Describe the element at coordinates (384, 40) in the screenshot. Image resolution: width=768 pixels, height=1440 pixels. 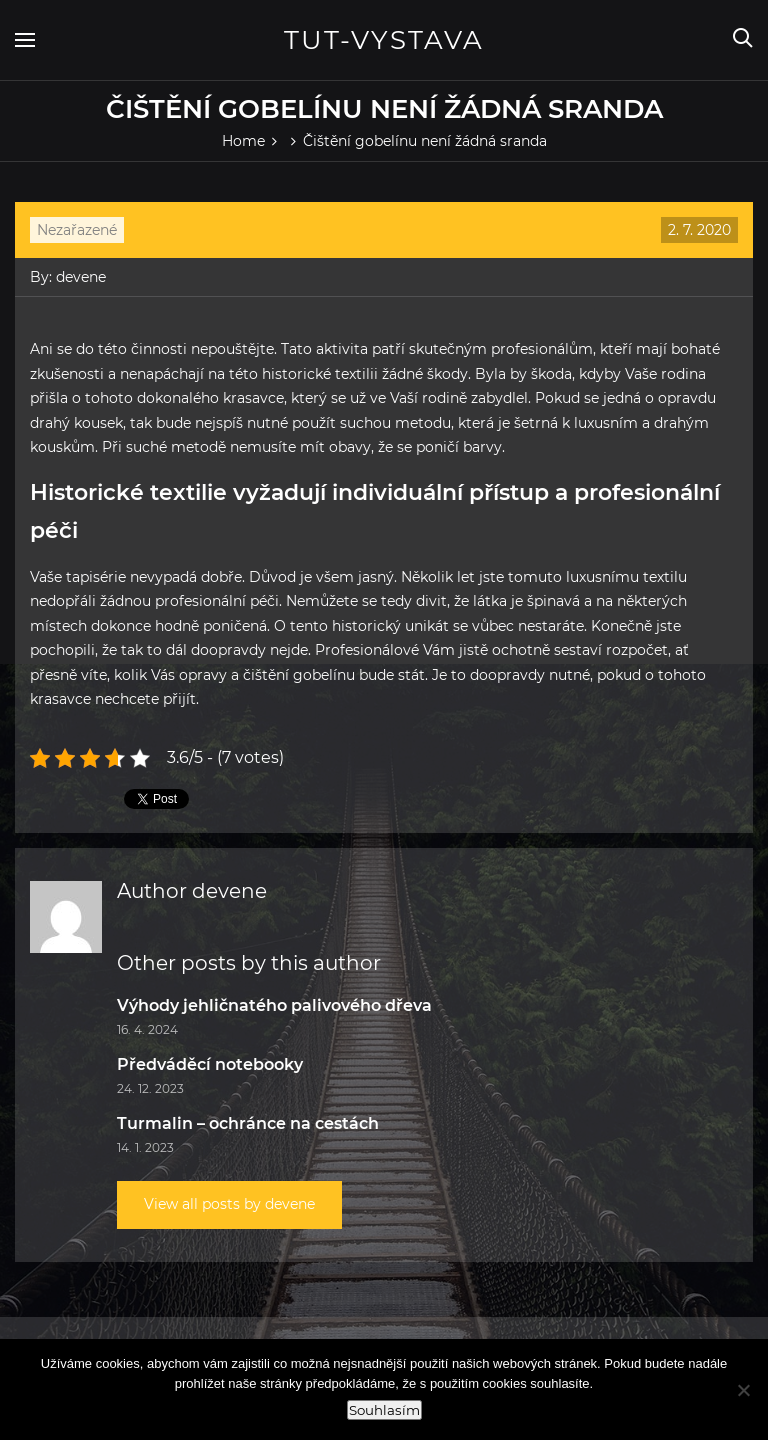
I see `Tut-vystava` at that location.